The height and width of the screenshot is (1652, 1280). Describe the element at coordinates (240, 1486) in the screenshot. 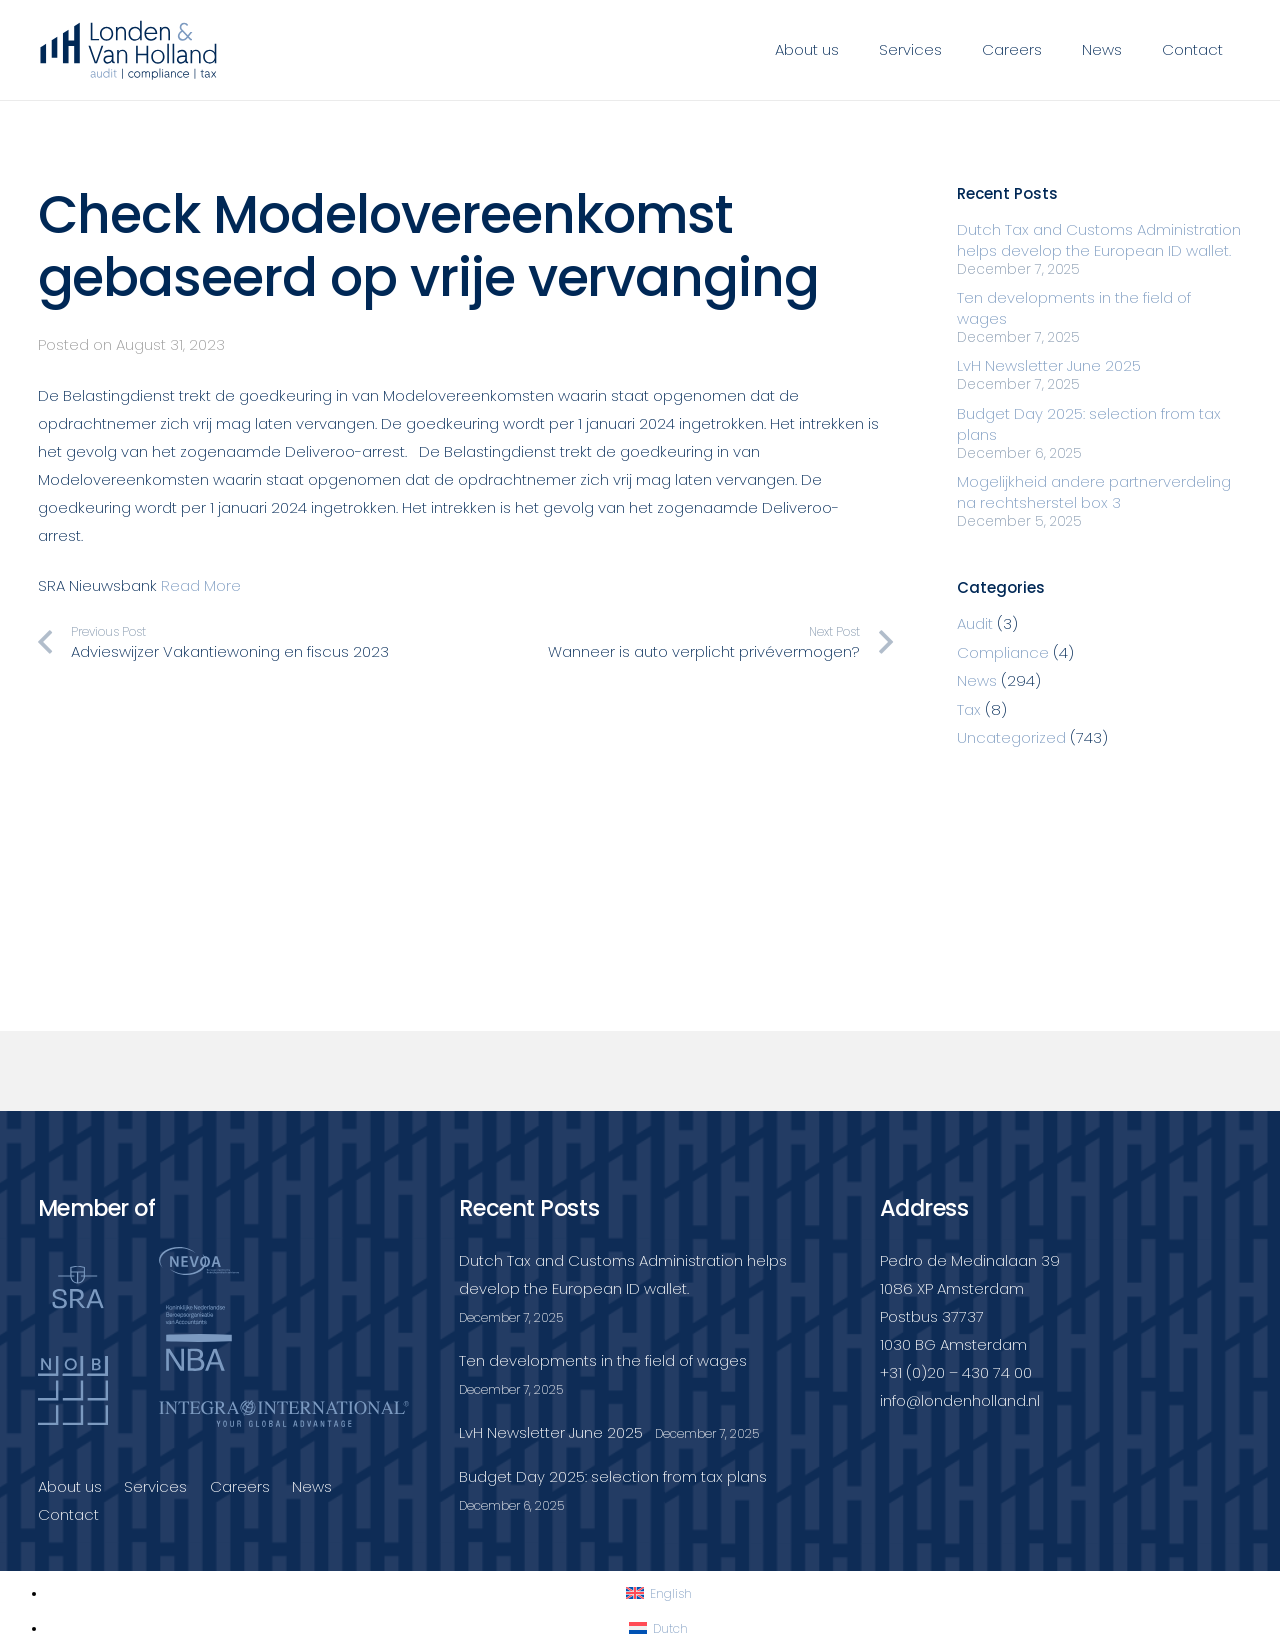

I see `Careers` at that location.